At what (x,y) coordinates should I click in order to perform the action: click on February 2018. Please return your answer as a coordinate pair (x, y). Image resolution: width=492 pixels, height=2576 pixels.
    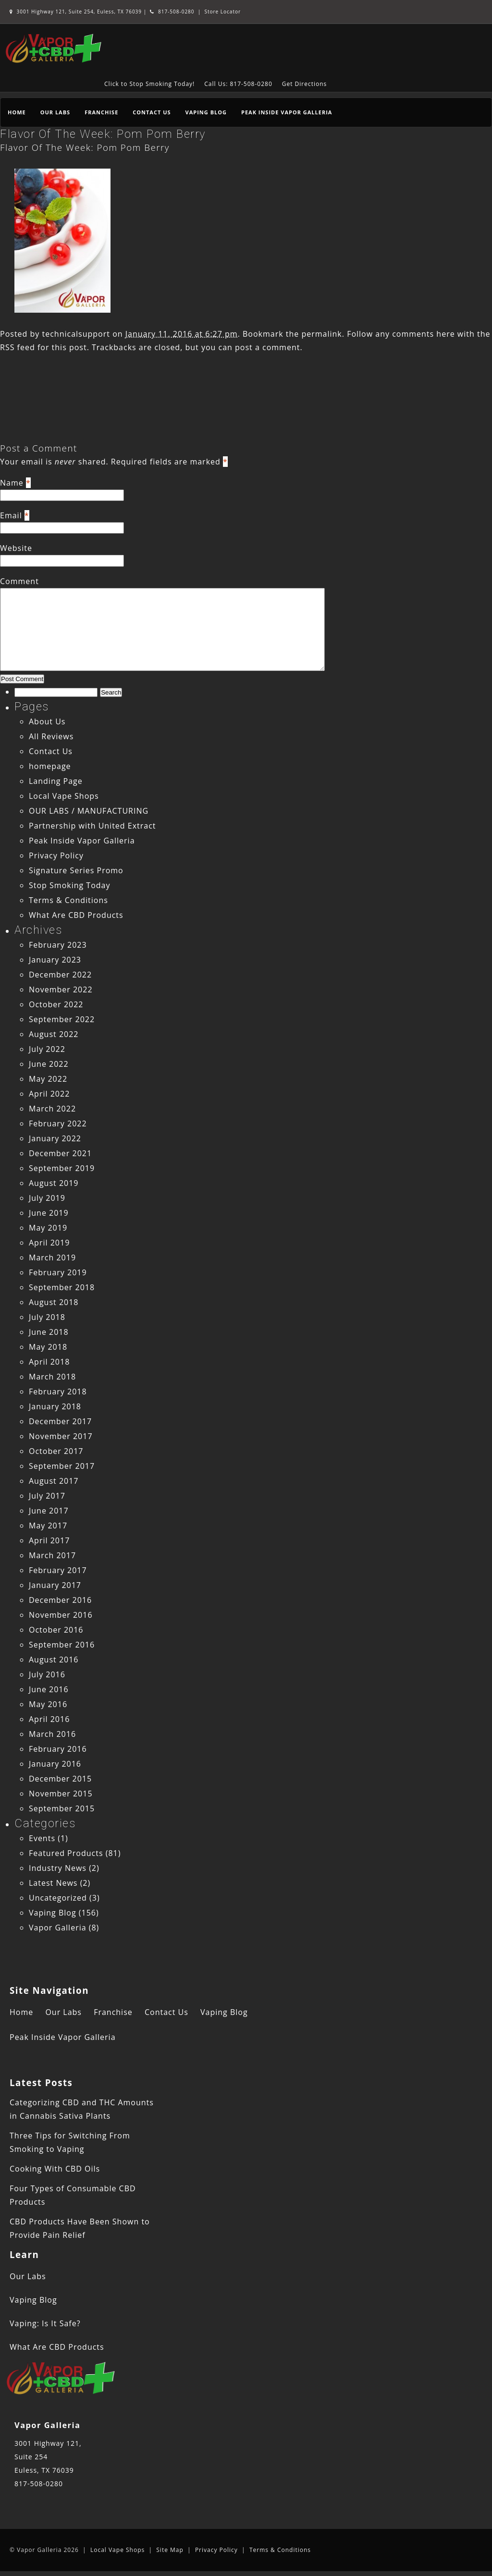
    Looking at the image, I should click on (58, 1391).